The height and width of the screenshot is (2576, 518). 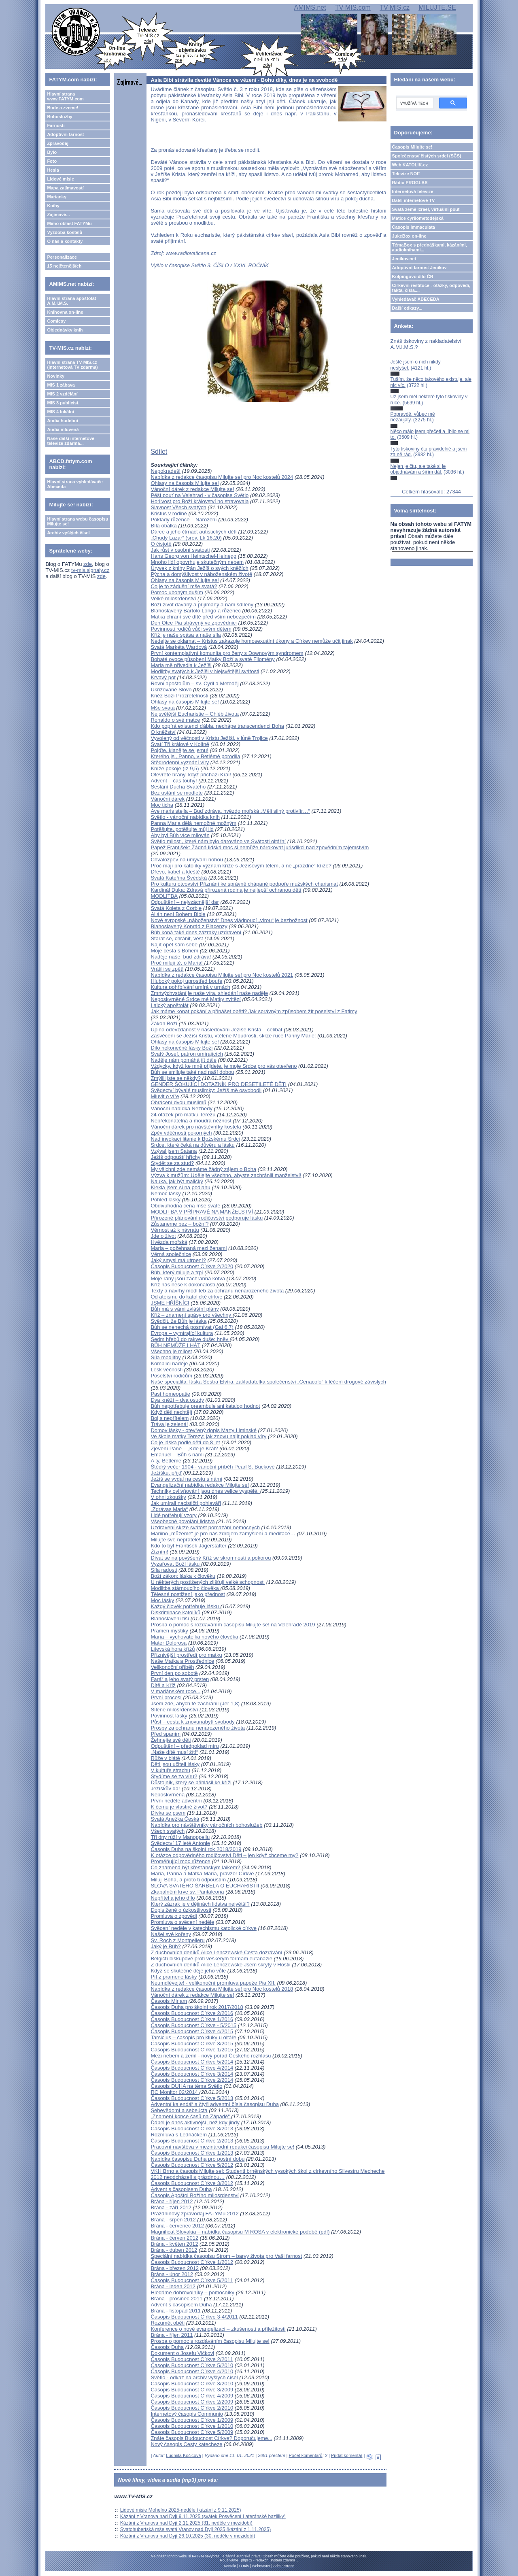 What do you see at coordinates (59, 116) in the screenshot?
I see `Bohoslužby` at bounding box center [59, 116].